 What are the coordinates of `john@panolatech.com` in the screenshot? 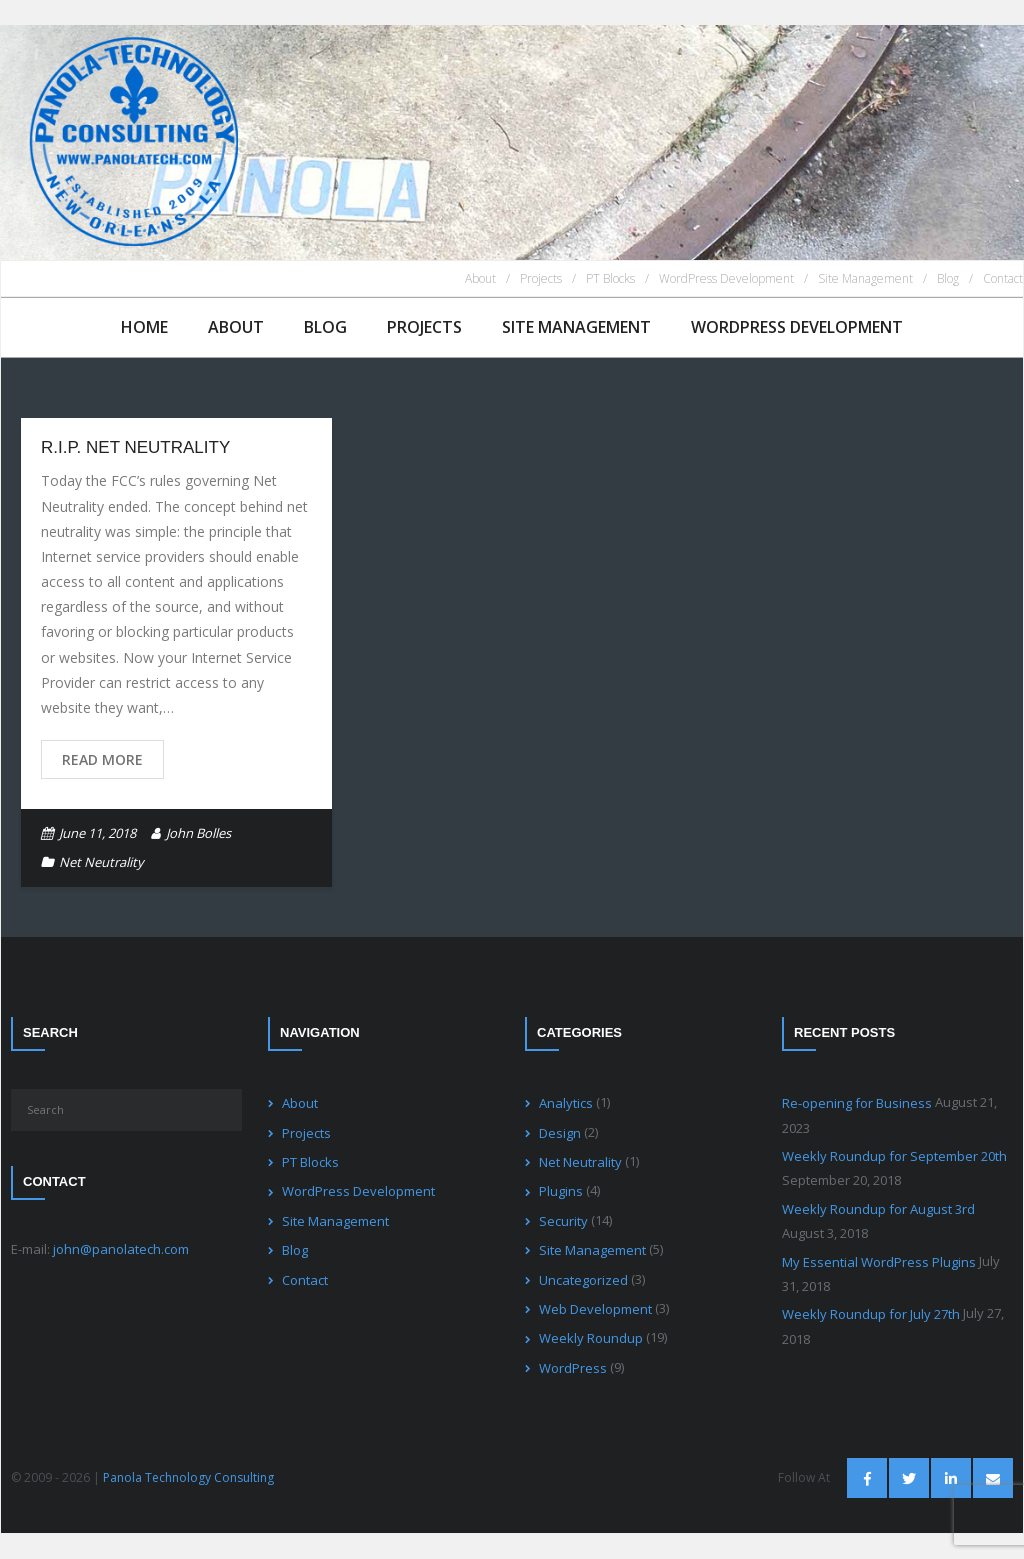 It's located at (121, 1249).